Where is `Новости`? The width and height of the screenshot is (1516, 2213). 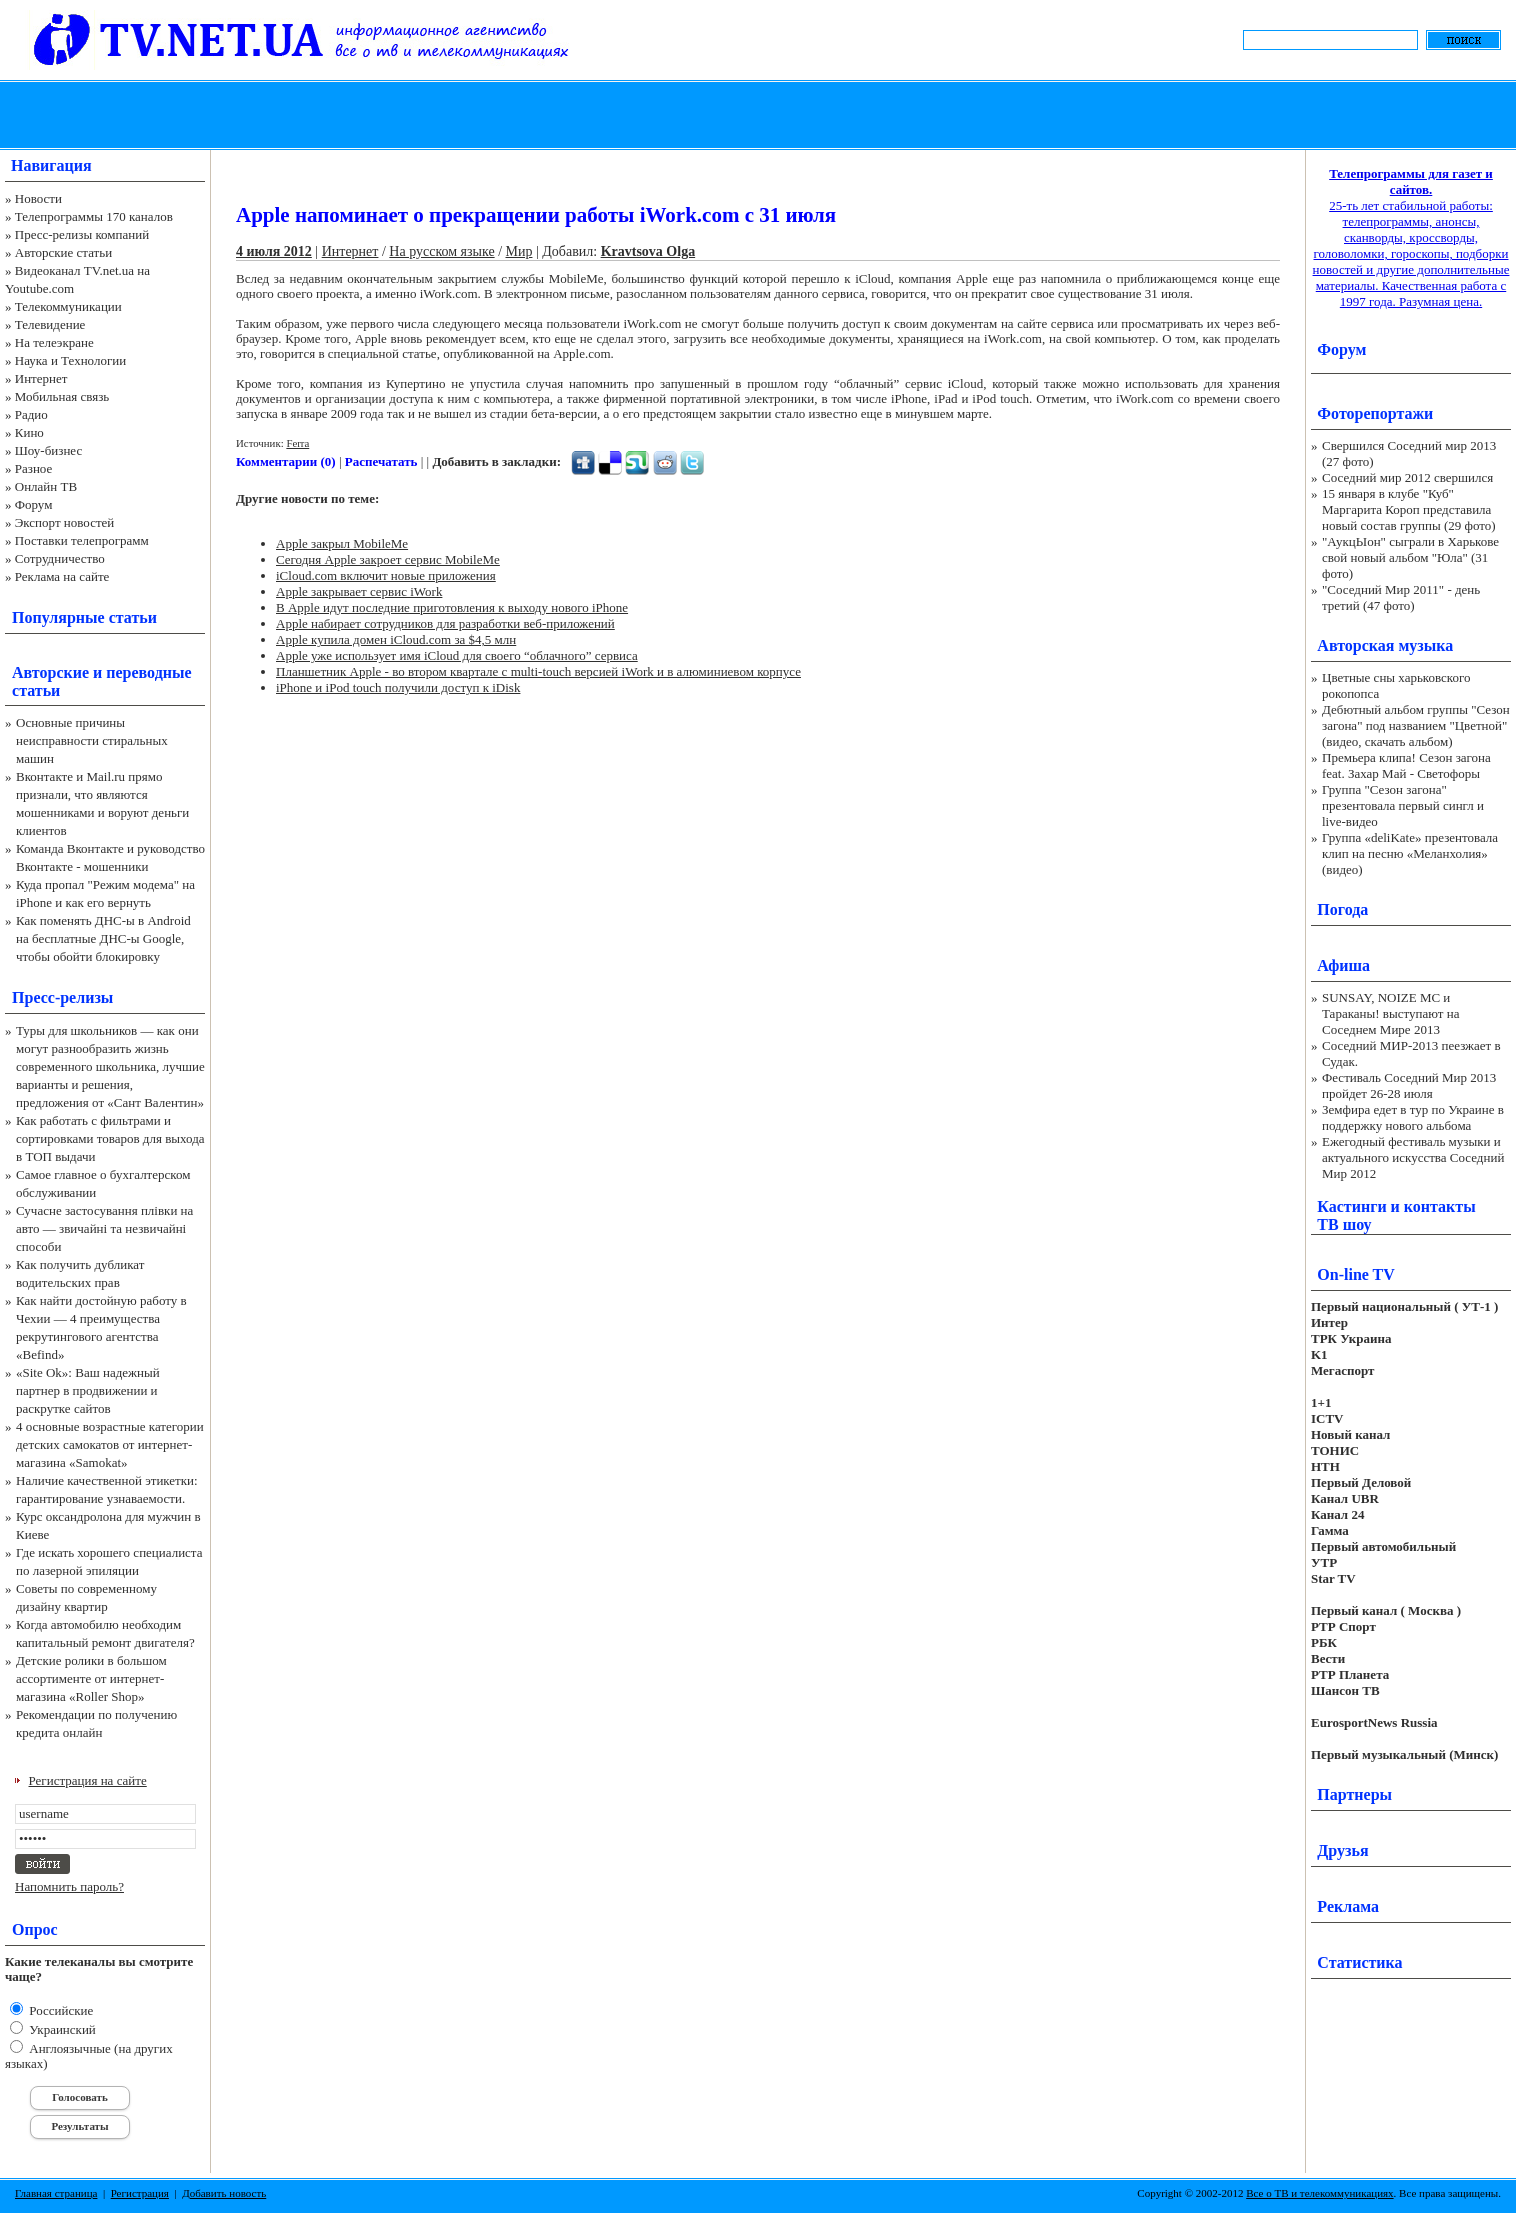
Новости is located at coordinates (38, 198).